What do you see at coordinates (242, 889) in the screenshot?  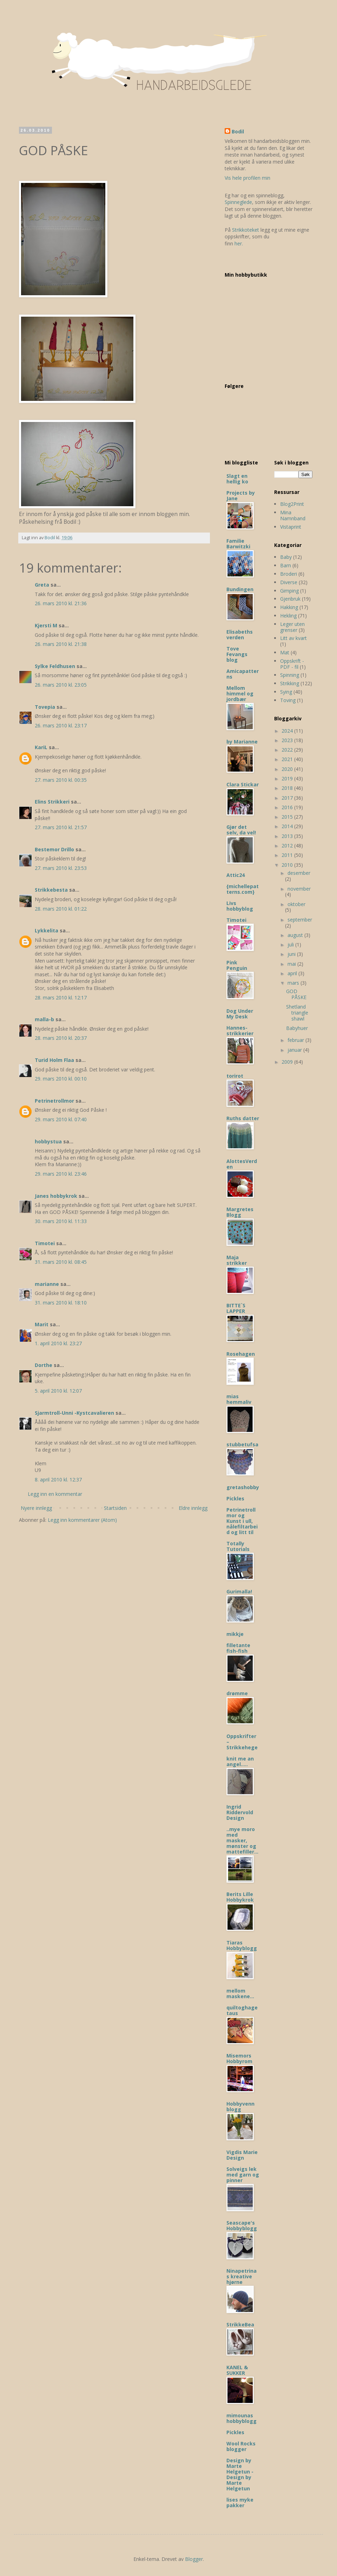 I see `{michellepatterns.com}` at bounding box center [242, 889].